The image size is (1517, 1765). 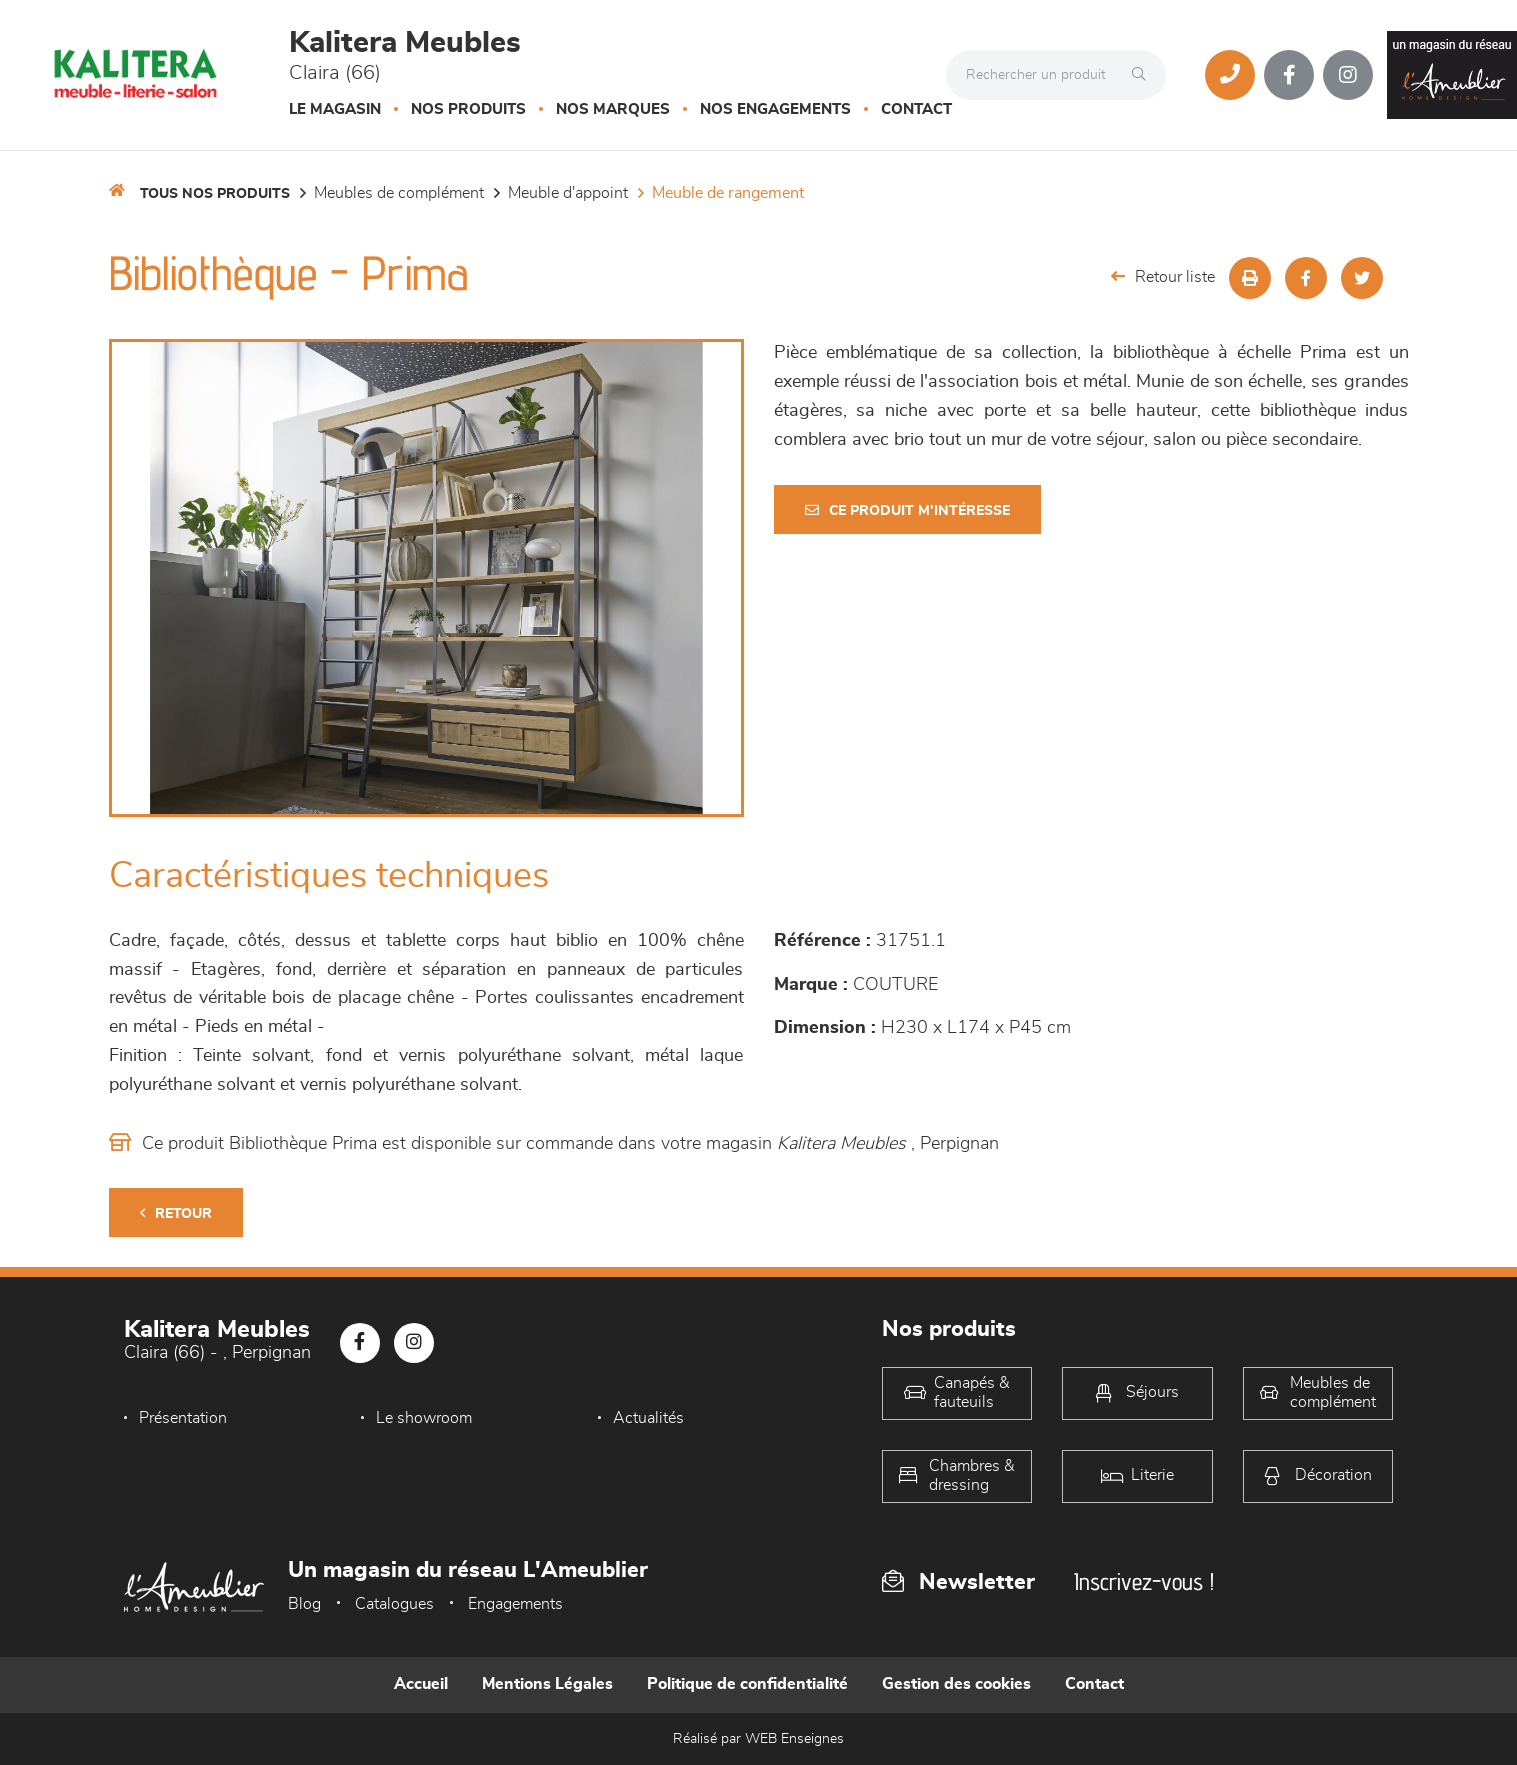 What do you see at coordinates (613, 109) in the screenshot?
I see `Nos marques` at bounding box center [613, 109].